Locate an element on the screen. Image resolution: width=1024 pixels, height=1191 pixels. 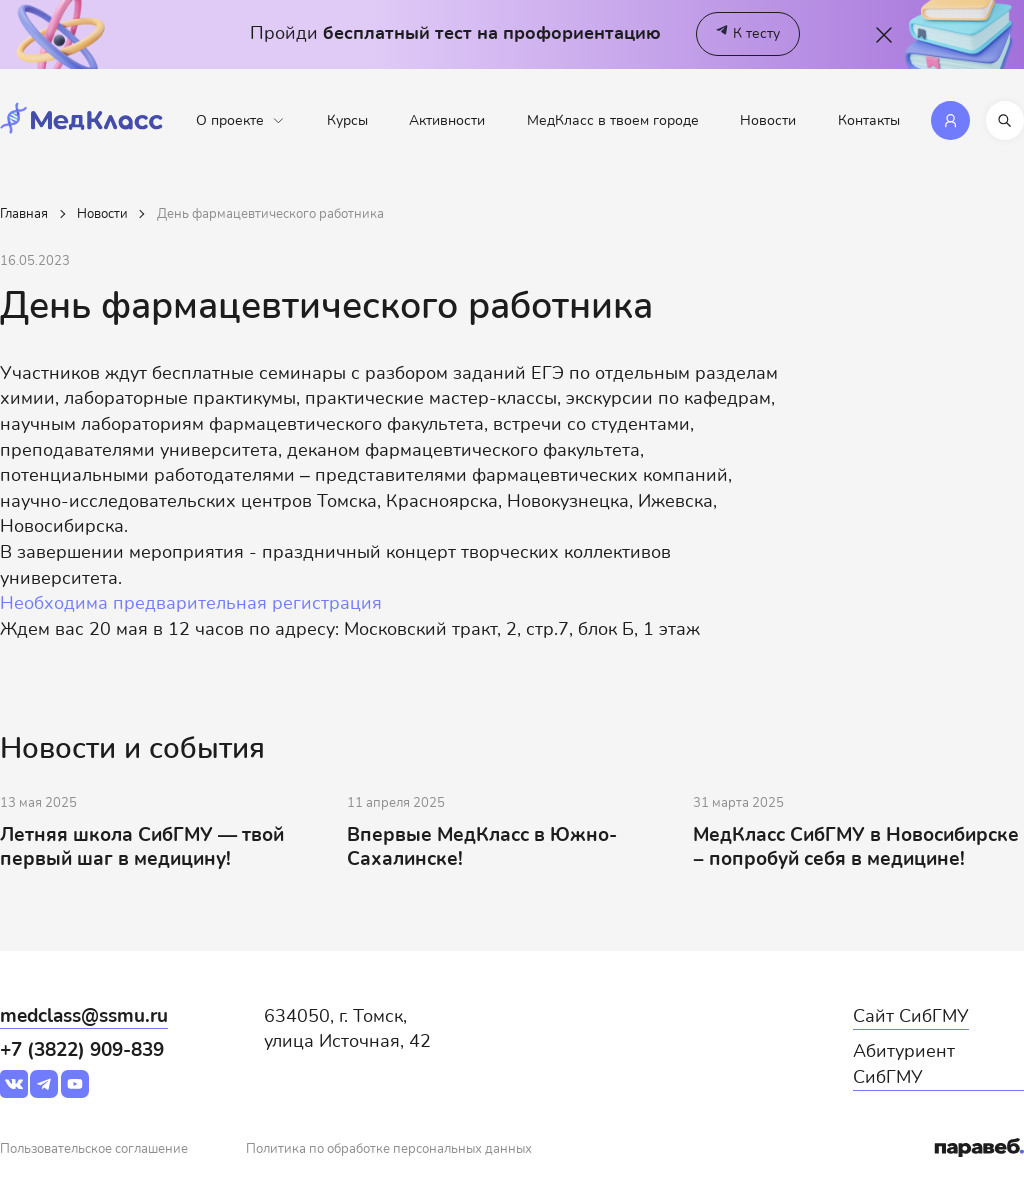
Курсы is located at coordinates (347, 120).